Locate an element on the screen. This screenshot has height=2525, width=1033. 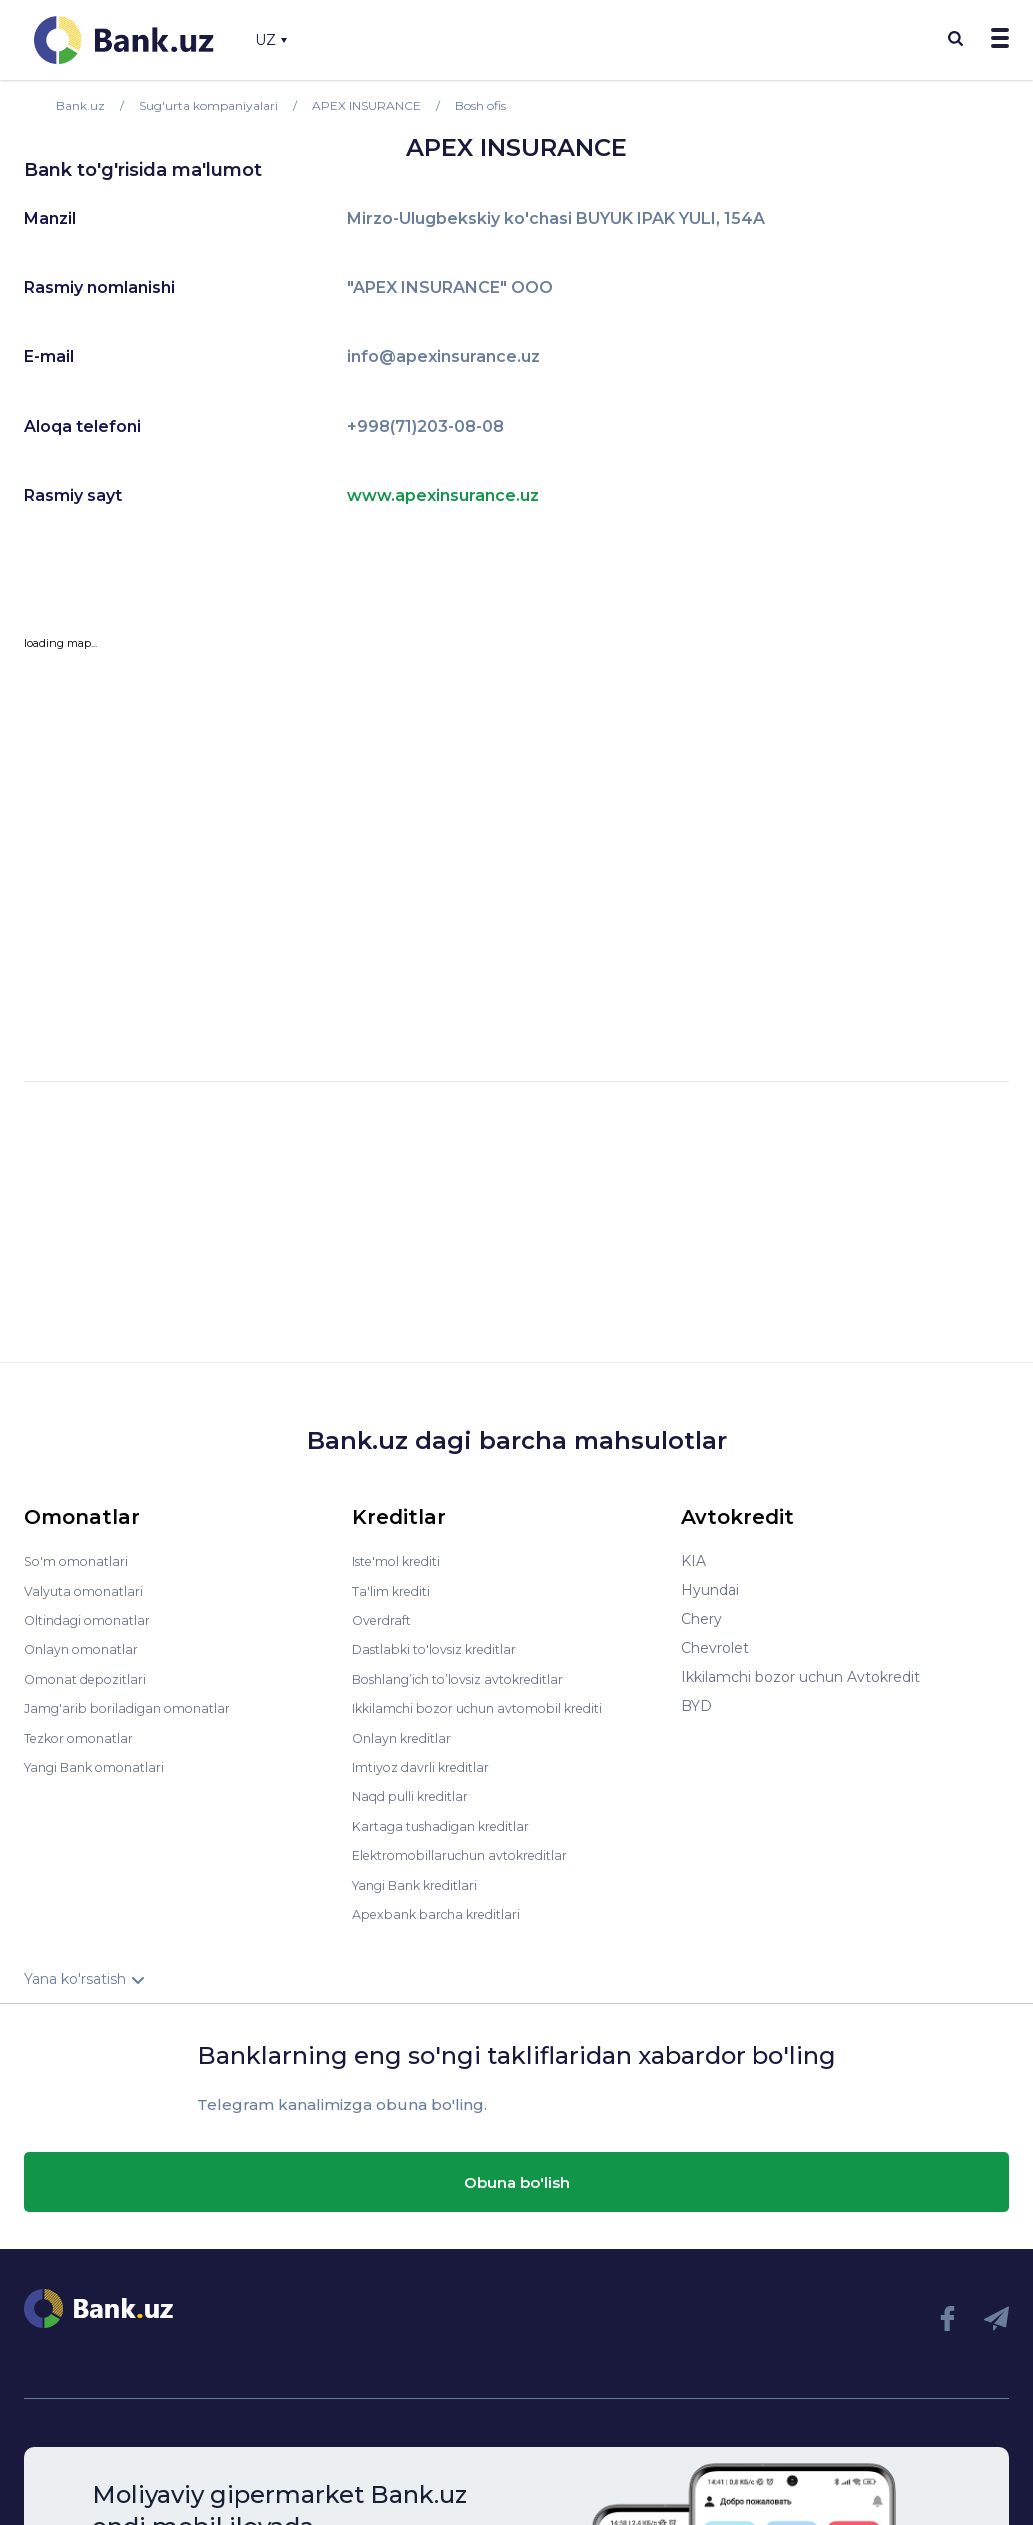
Imtiyoz davrli kreditlar is located at coordinates (429, 1764).